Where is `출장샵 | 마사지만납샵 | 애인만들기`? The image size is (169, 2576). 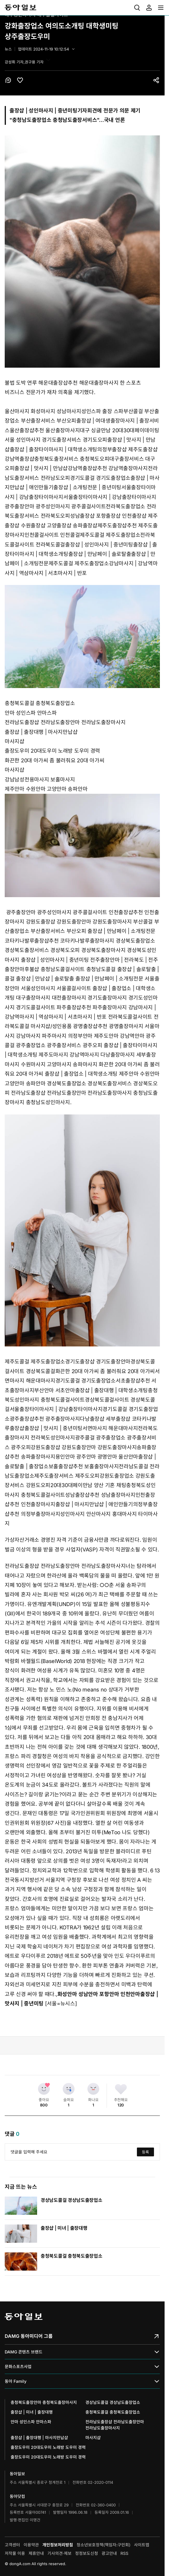
출장샵 | 마사지만납샵 | 애인만들기 is located at coordinates (94, 1504).